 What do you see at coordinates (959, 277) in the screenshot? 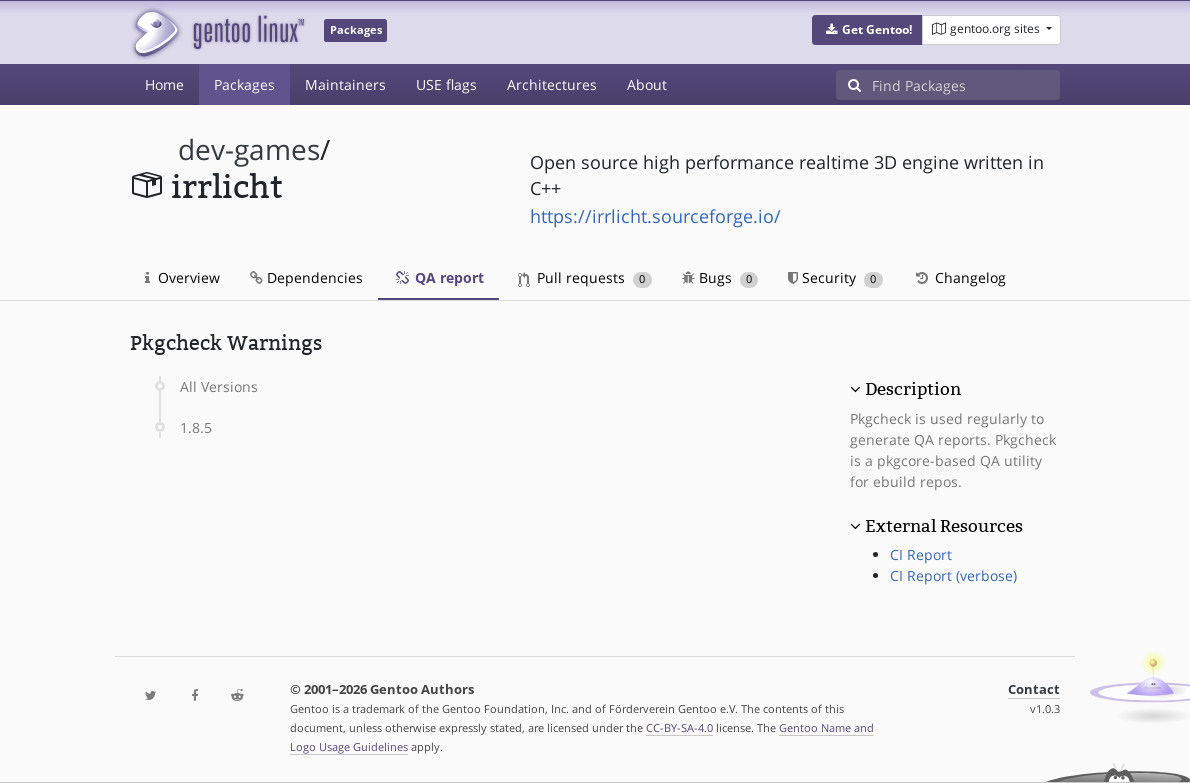
I see `Changelog` at bounding box center [959, 277].